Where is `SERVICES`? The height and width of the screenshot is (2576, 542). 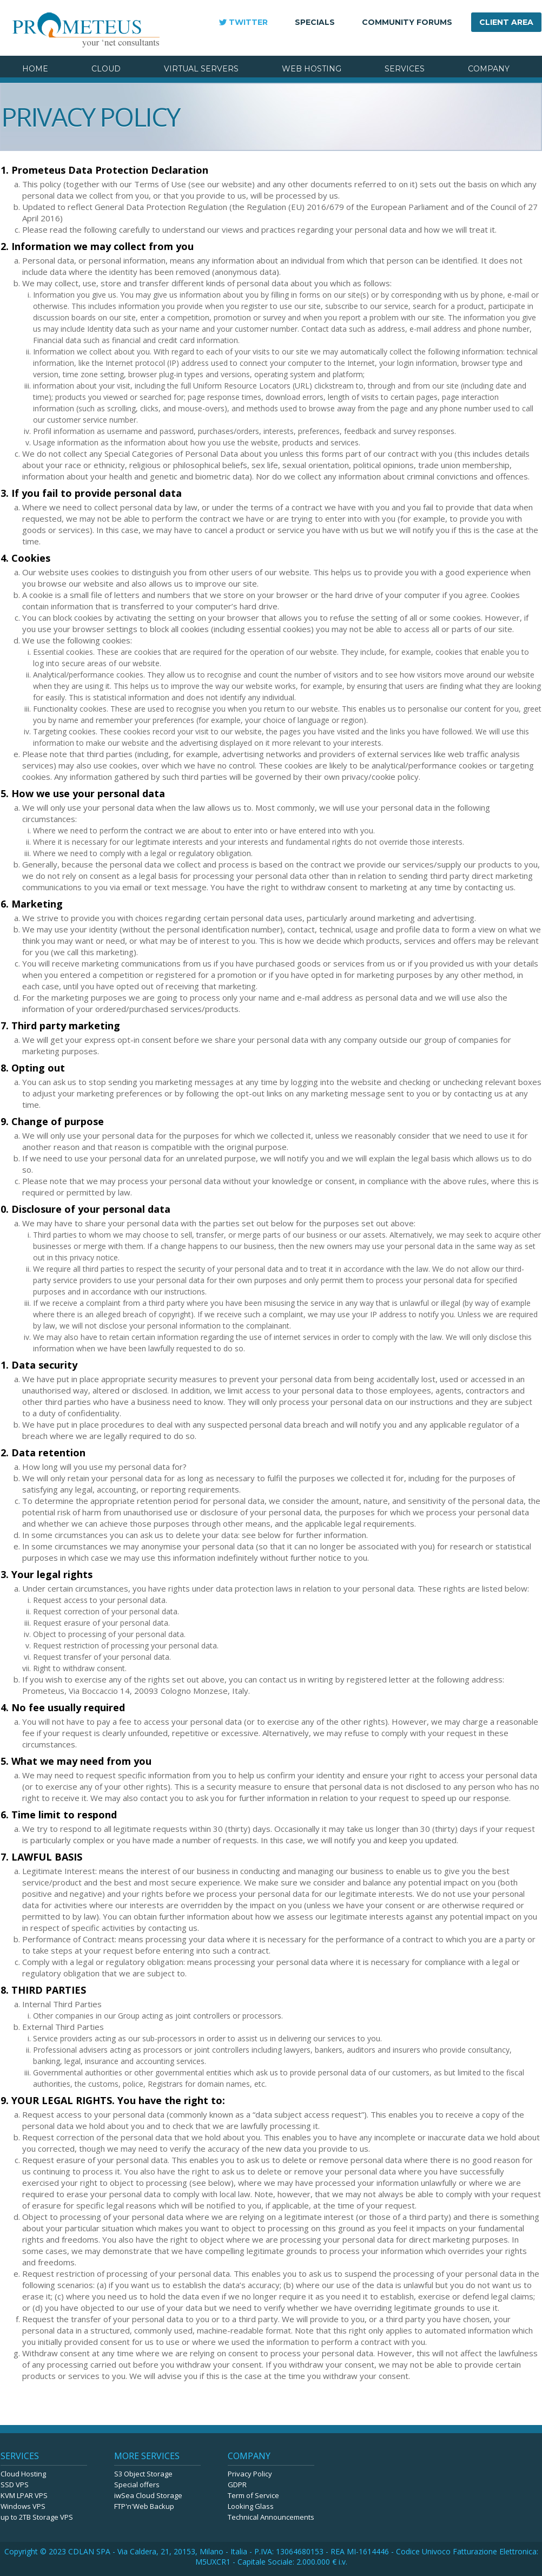 SERVICES is located at coordinates (405, 69).